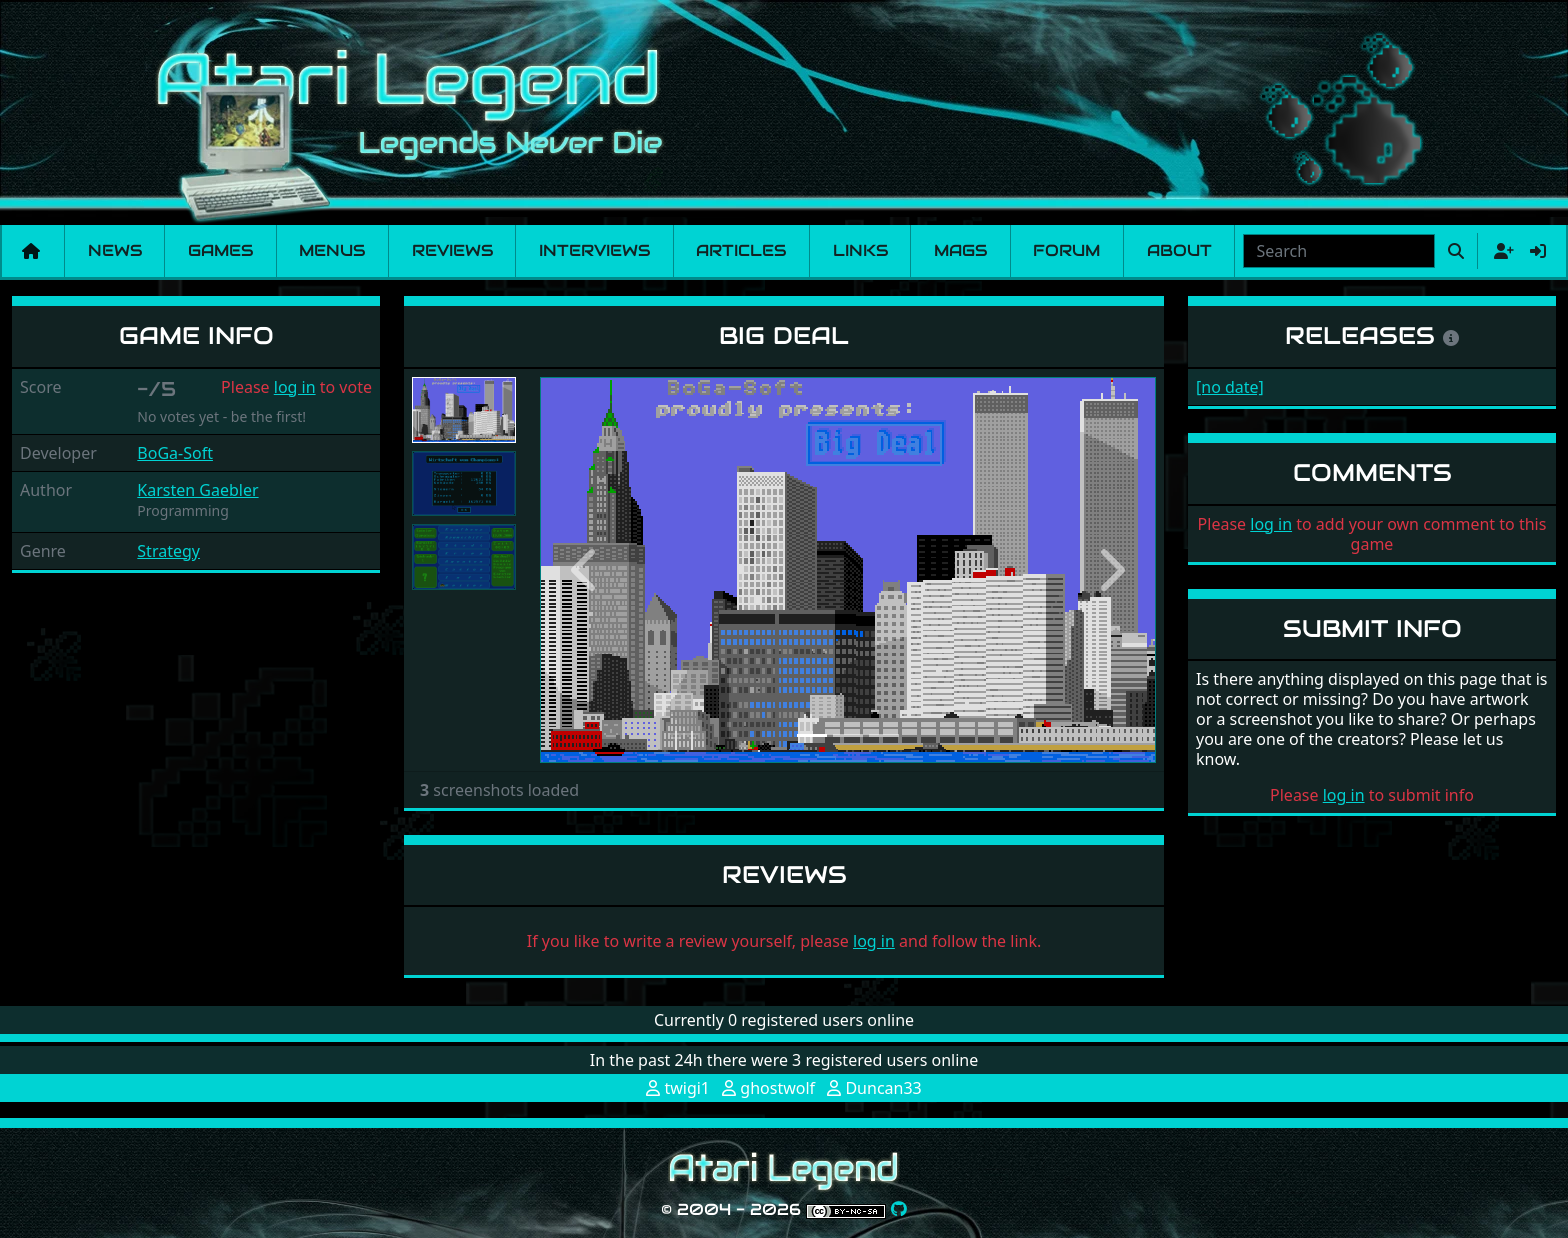 The image size is (1568, 1238). I want to click on Strategy, so click(168, 551).